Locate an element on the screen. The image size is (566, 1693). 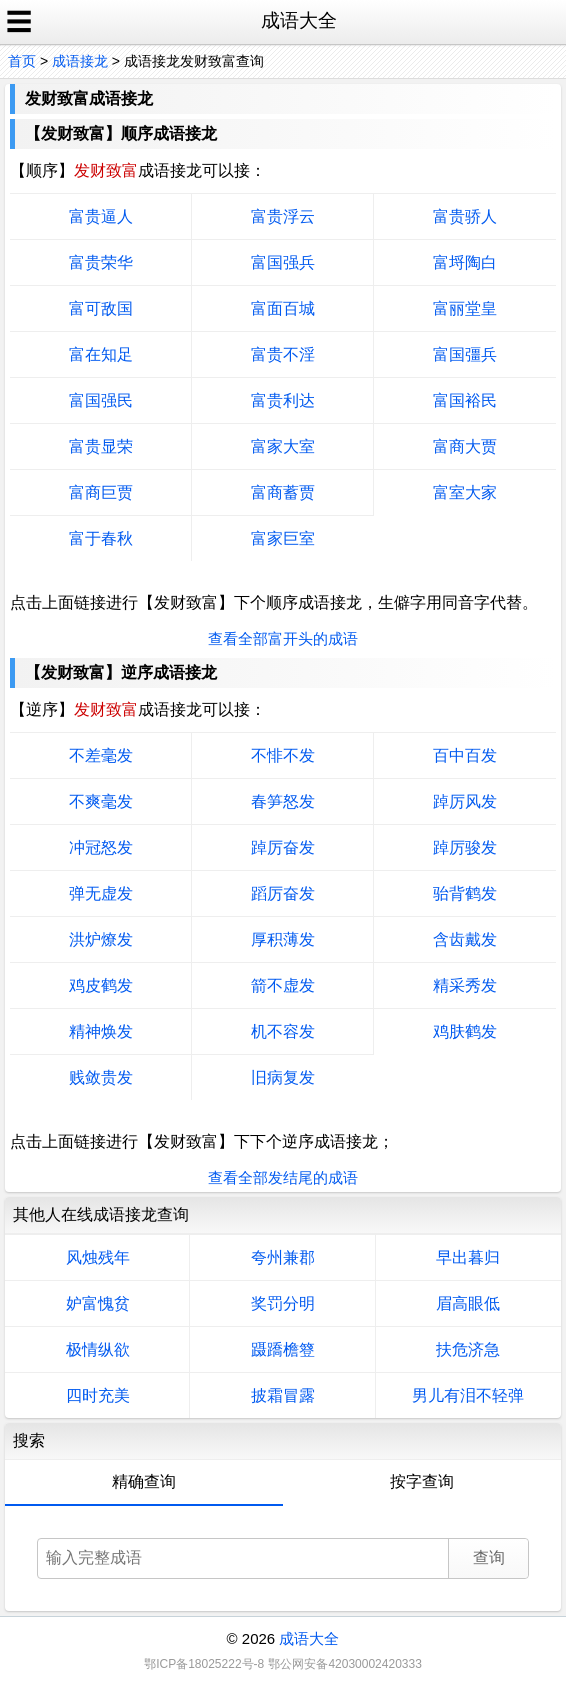
富贵荣华 is located at coordinates (101, 262).